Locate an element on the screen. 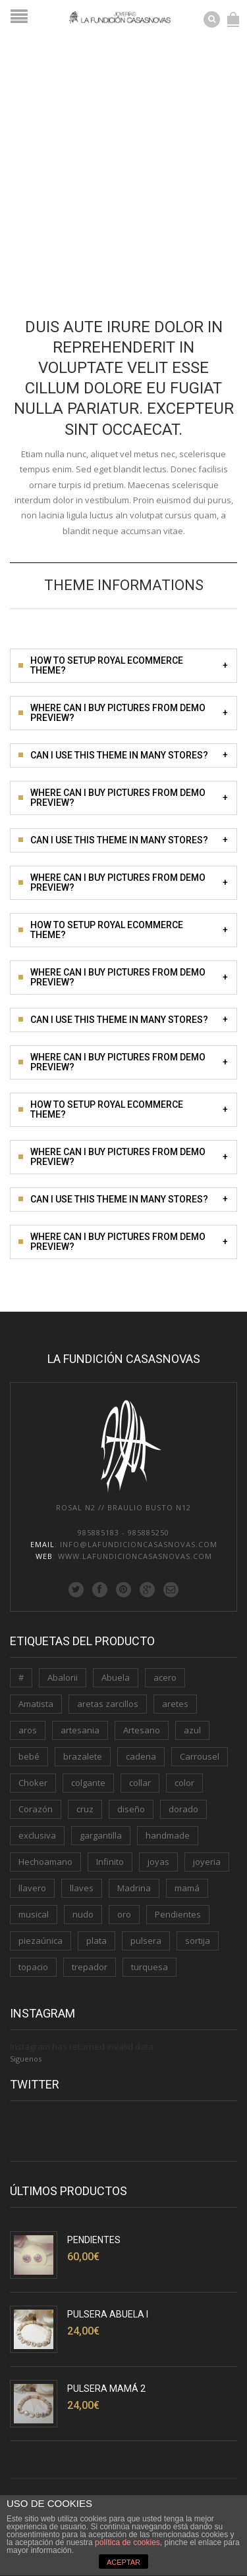 This screenshot has width=247, height=2576. topacio [topacio (2 productos)] is located at coordinates (33, 1967).